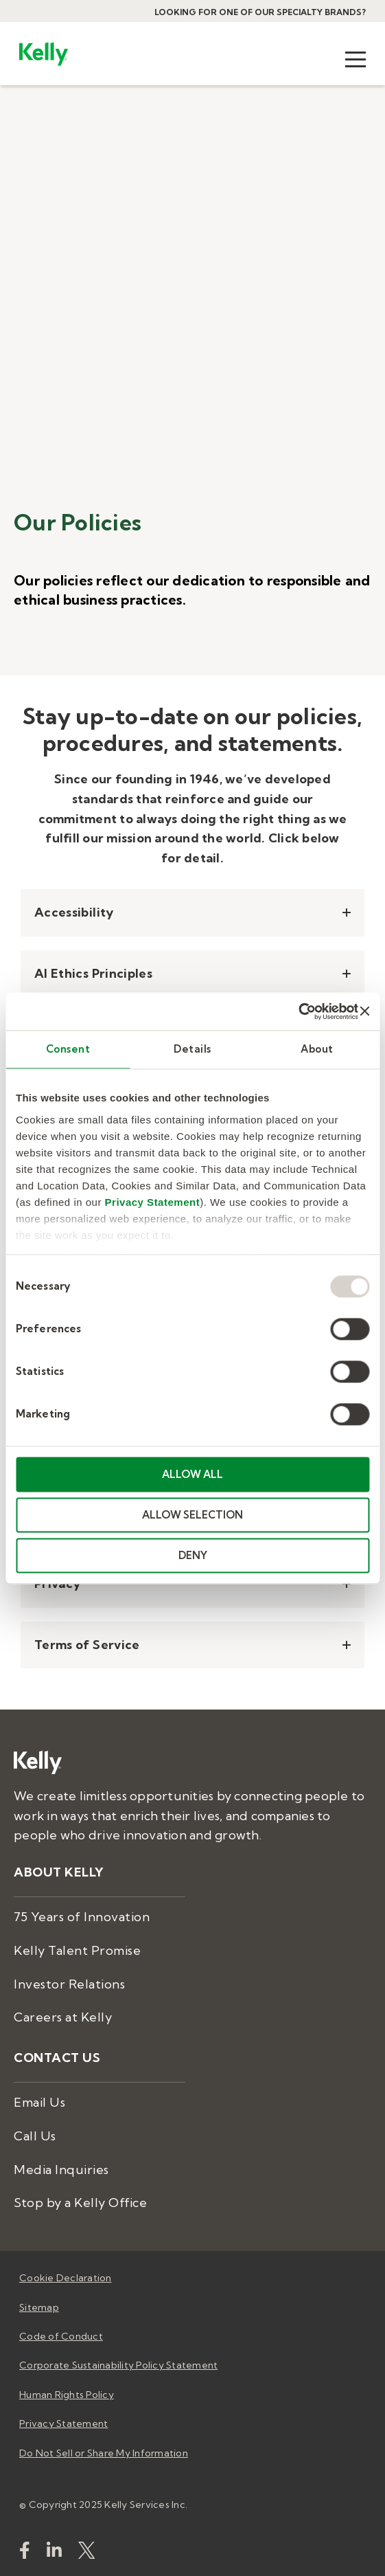 This screenshot has width=385, height=2576. I want to click on Consent [tab], so click(68, 1048).